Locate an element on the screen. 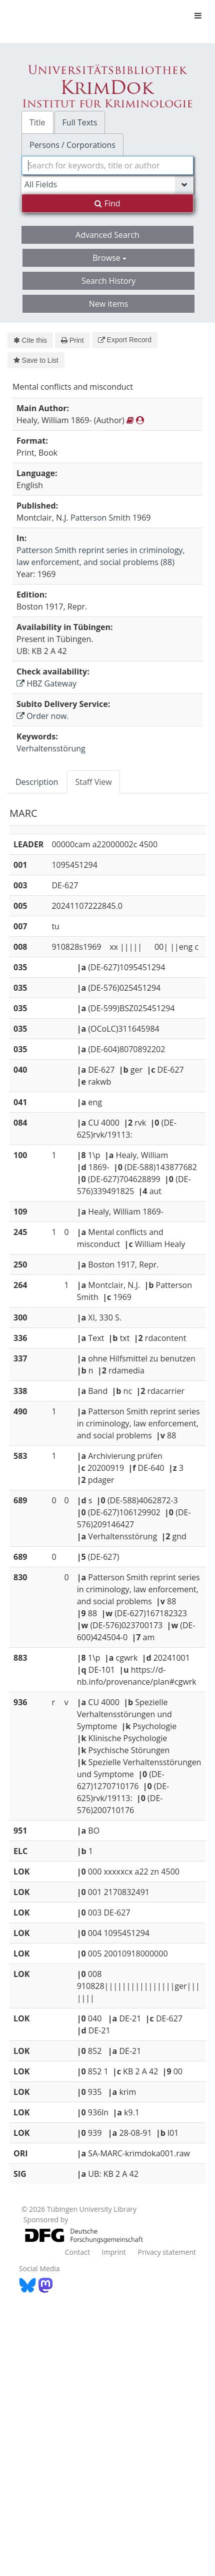  Description [tab] is located at coordinates (37, 781).